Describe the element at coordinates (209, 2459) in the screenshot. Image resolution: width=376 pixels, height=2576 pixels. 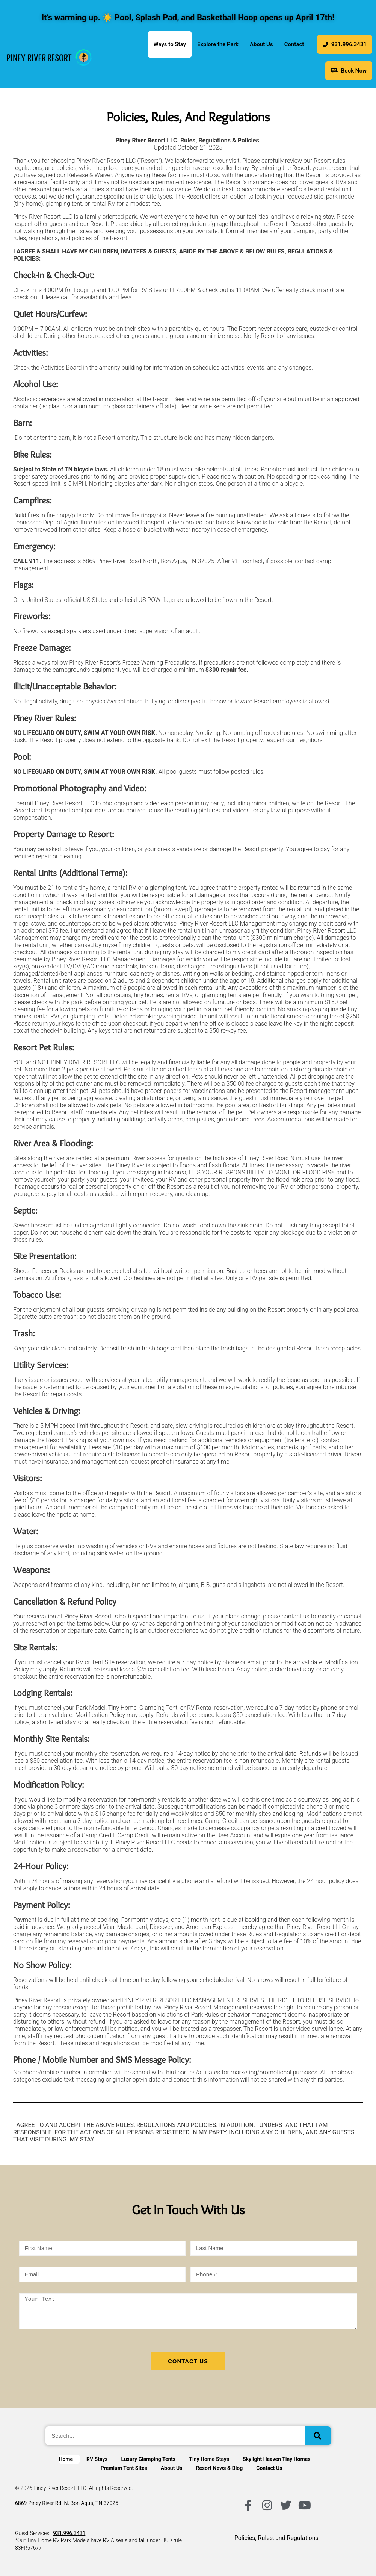
I see `Tiny Home Stays` at that location.